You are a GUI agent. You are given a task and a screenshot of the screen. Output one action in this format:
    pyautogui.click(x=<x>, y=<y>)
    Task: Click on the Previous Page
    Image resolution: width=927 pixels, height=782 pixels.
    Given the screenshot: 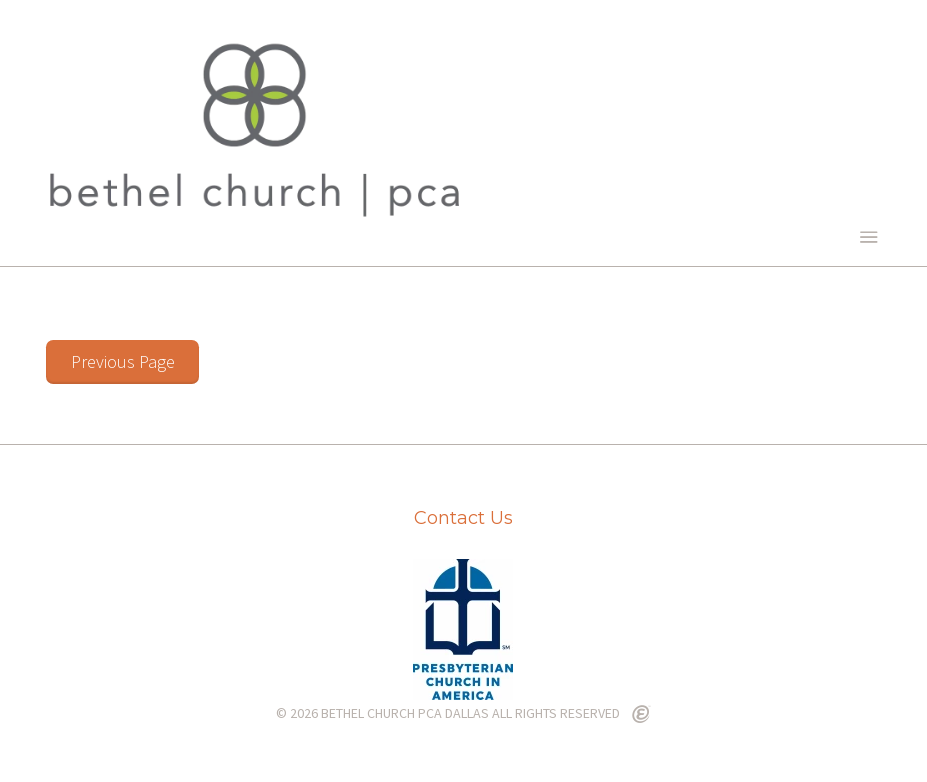 What is the action you would take?
    pyautogui.click(x=123, y=361)
    